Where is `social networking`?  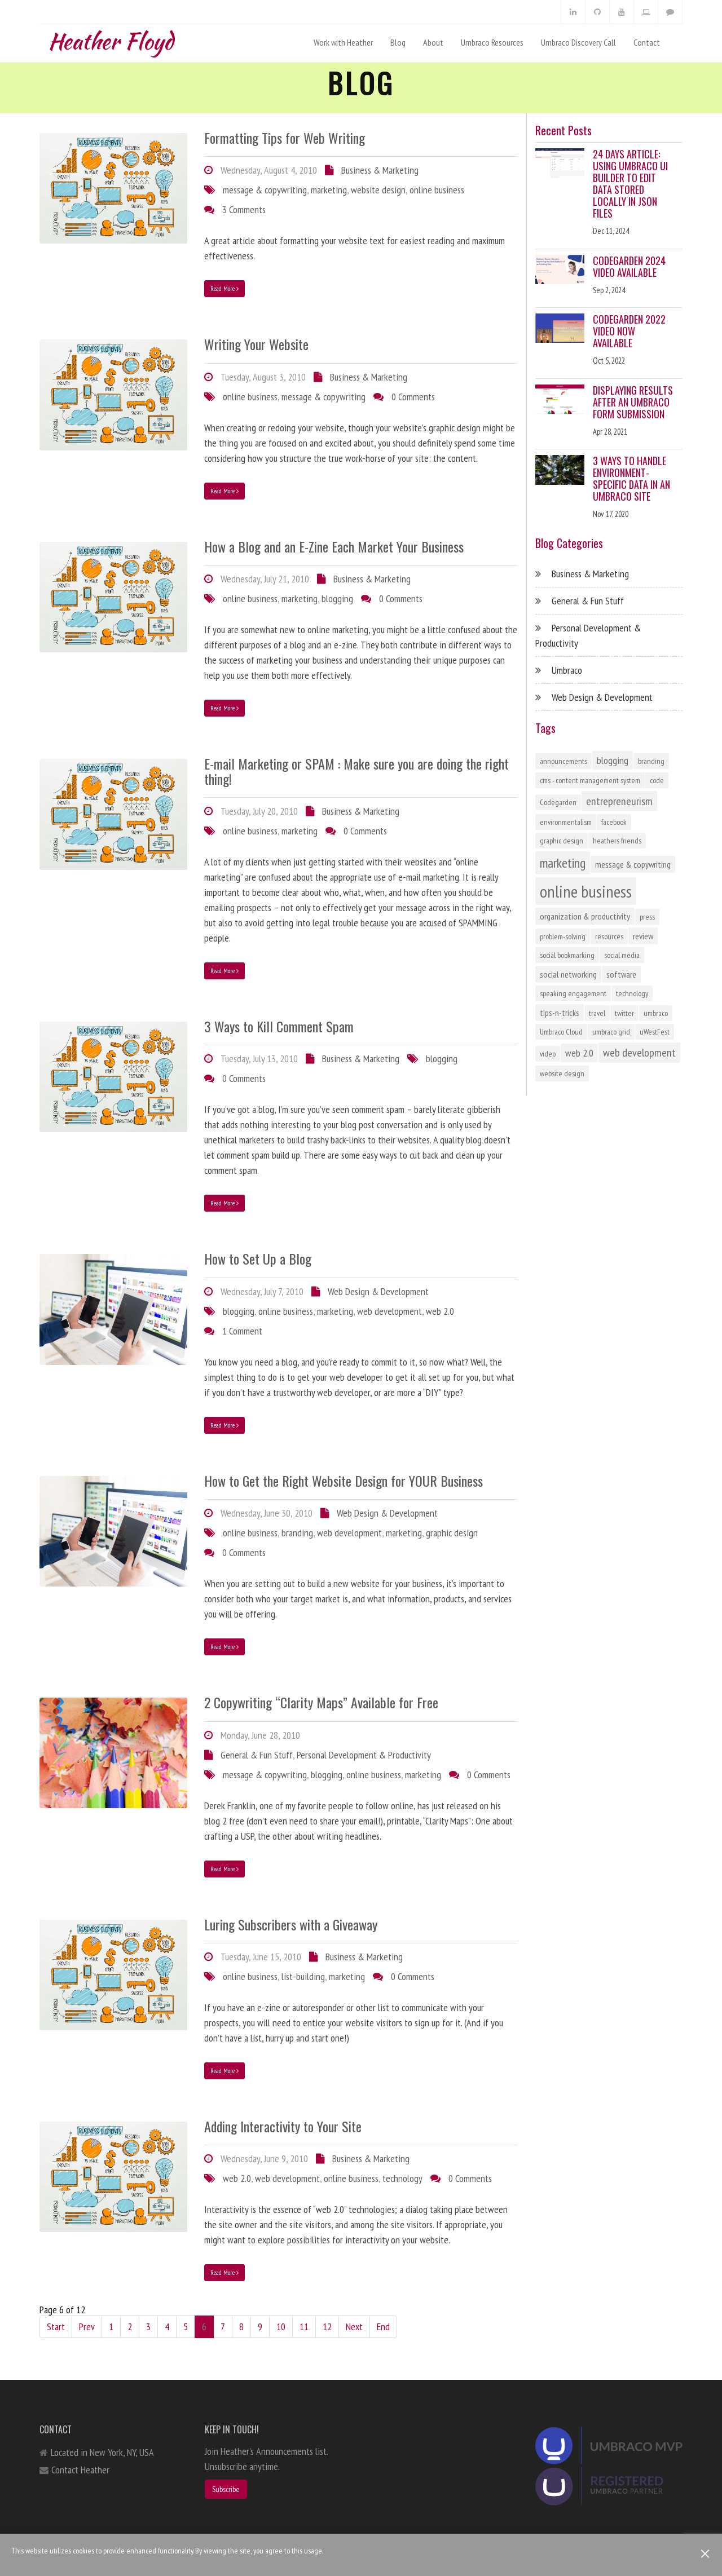 social networking is located at coordinates (568, 974).